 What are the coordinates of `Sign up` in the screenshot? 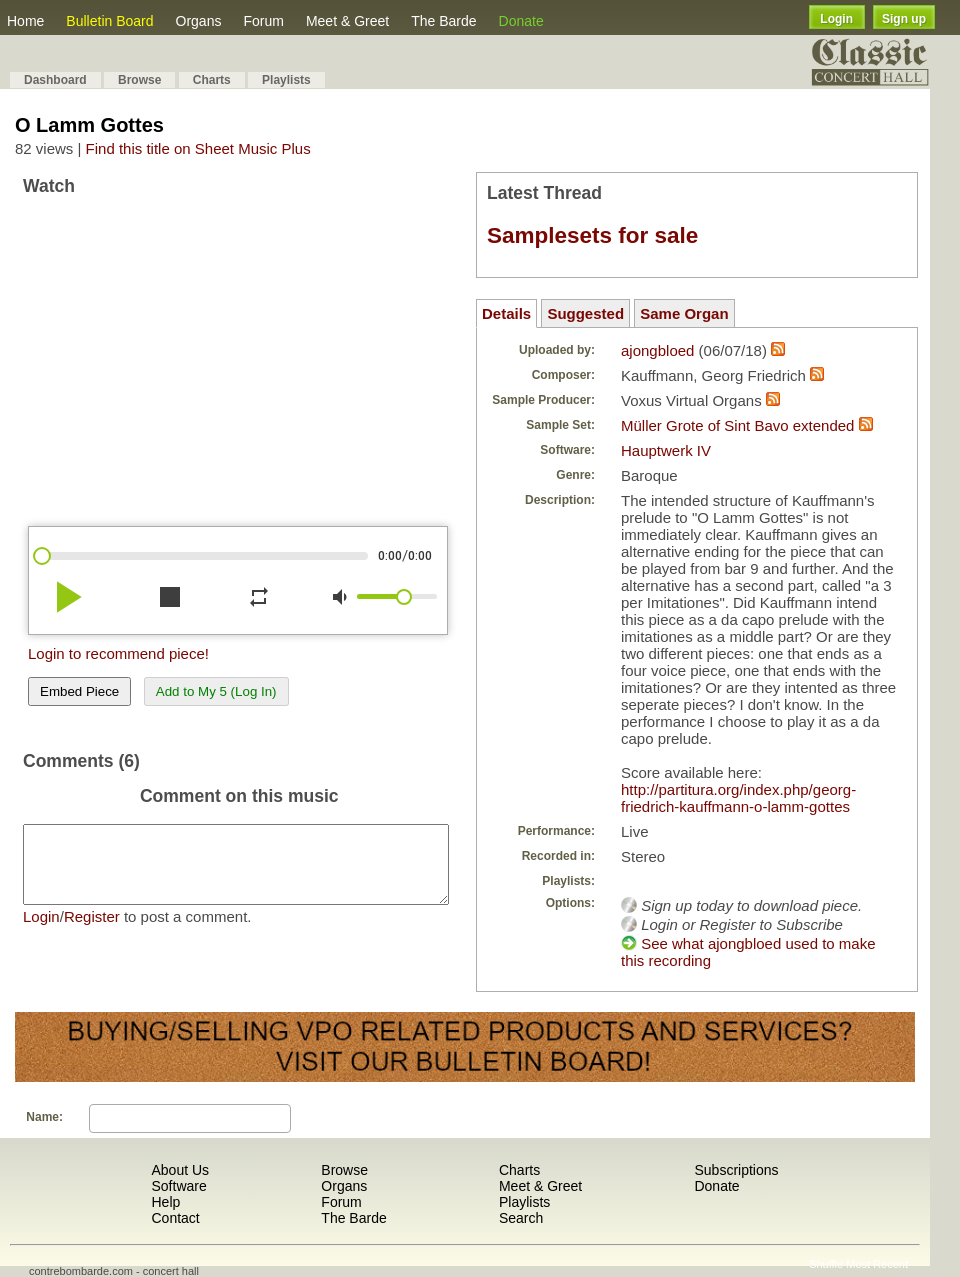 It's located at (904, 19).